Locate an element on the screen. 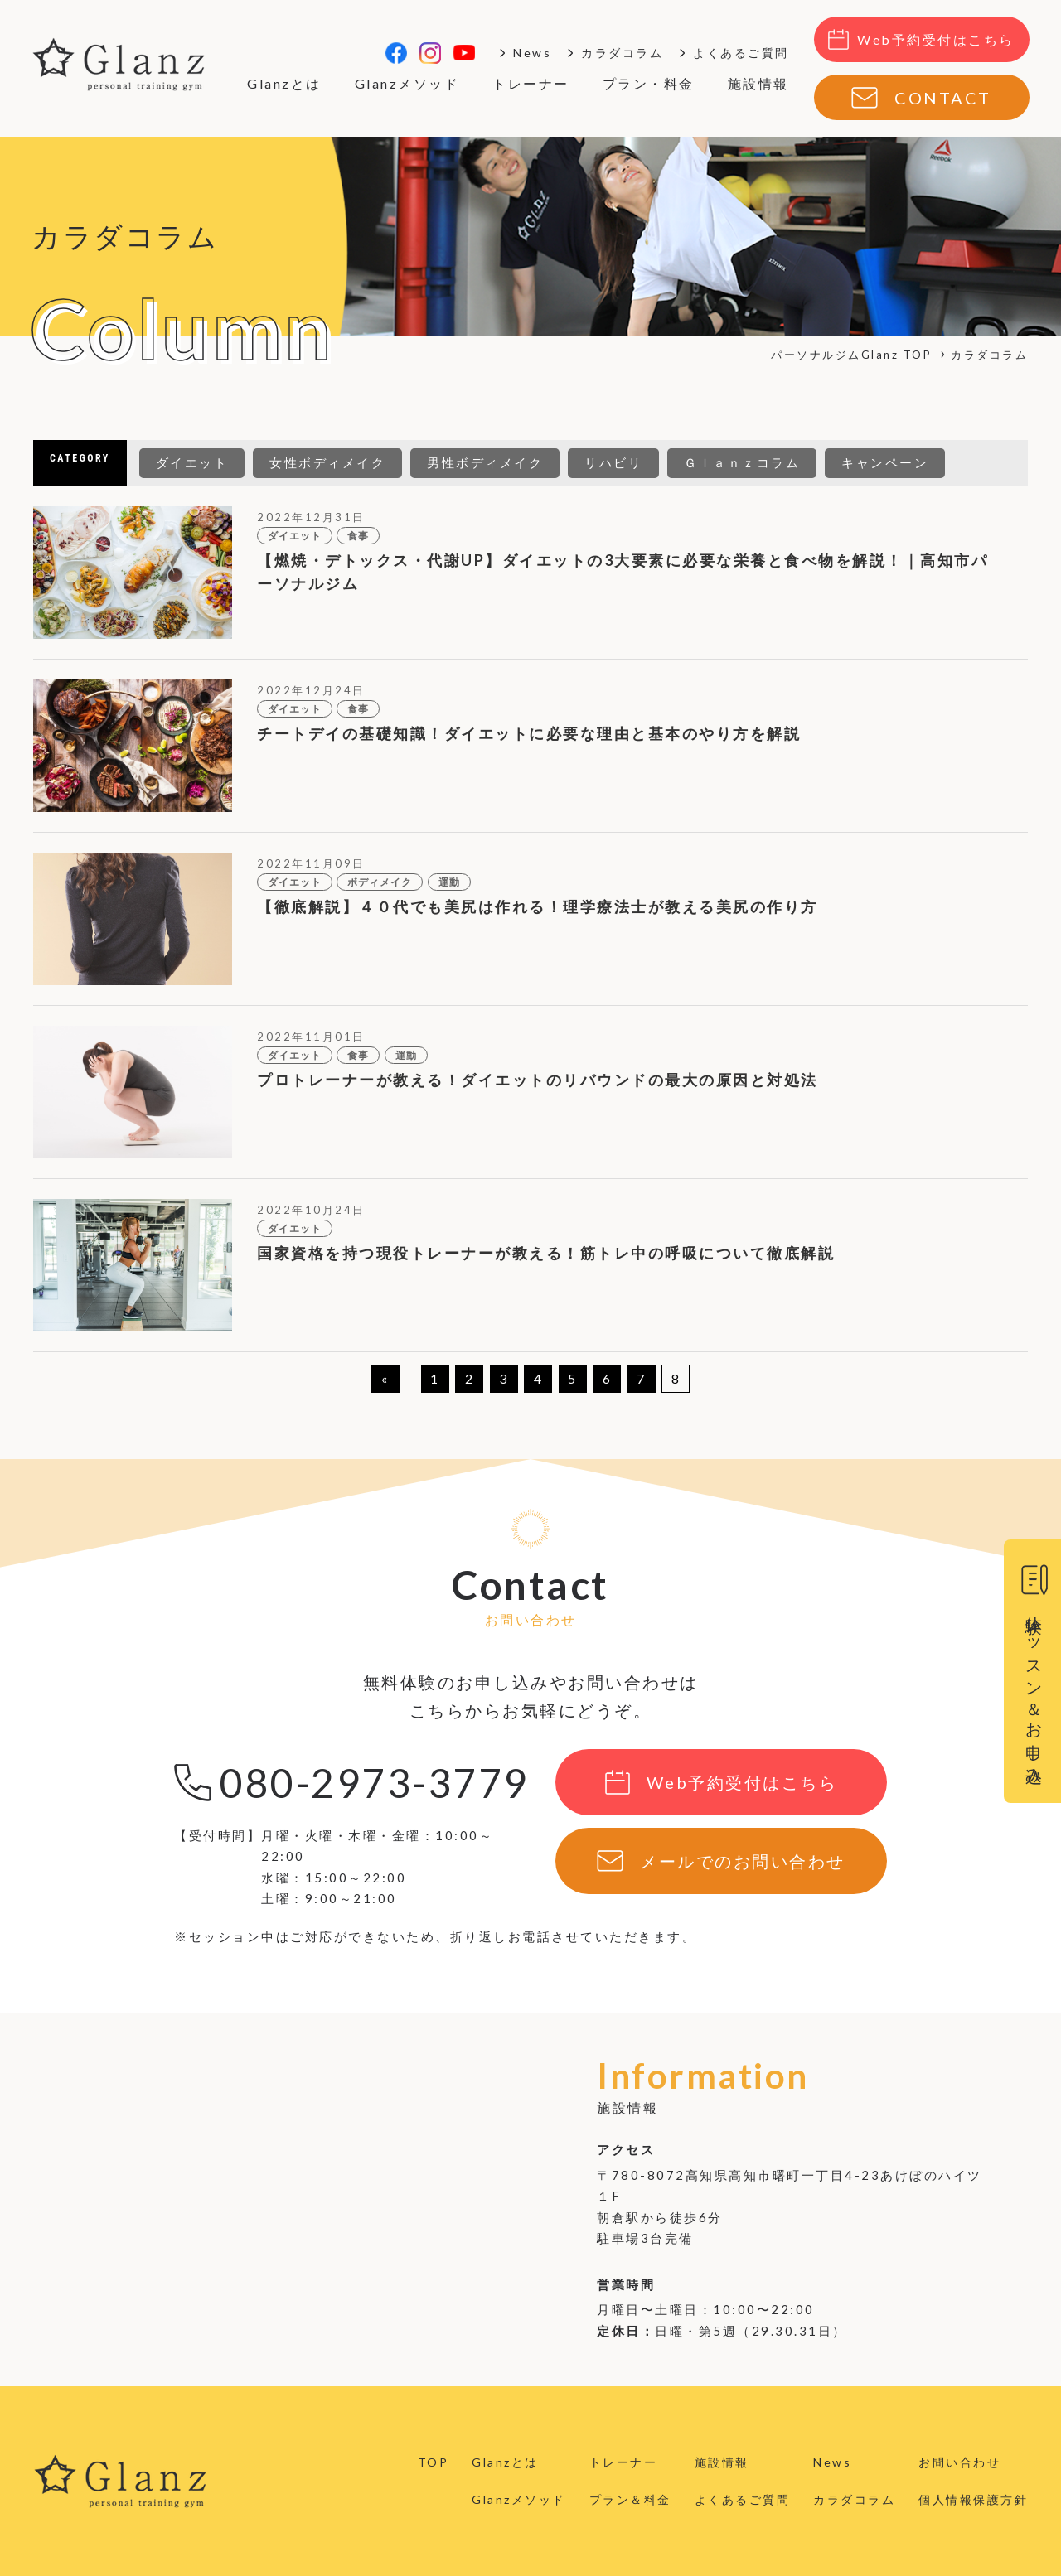  プラン＆料金 is located at coordinates (630, 2499).